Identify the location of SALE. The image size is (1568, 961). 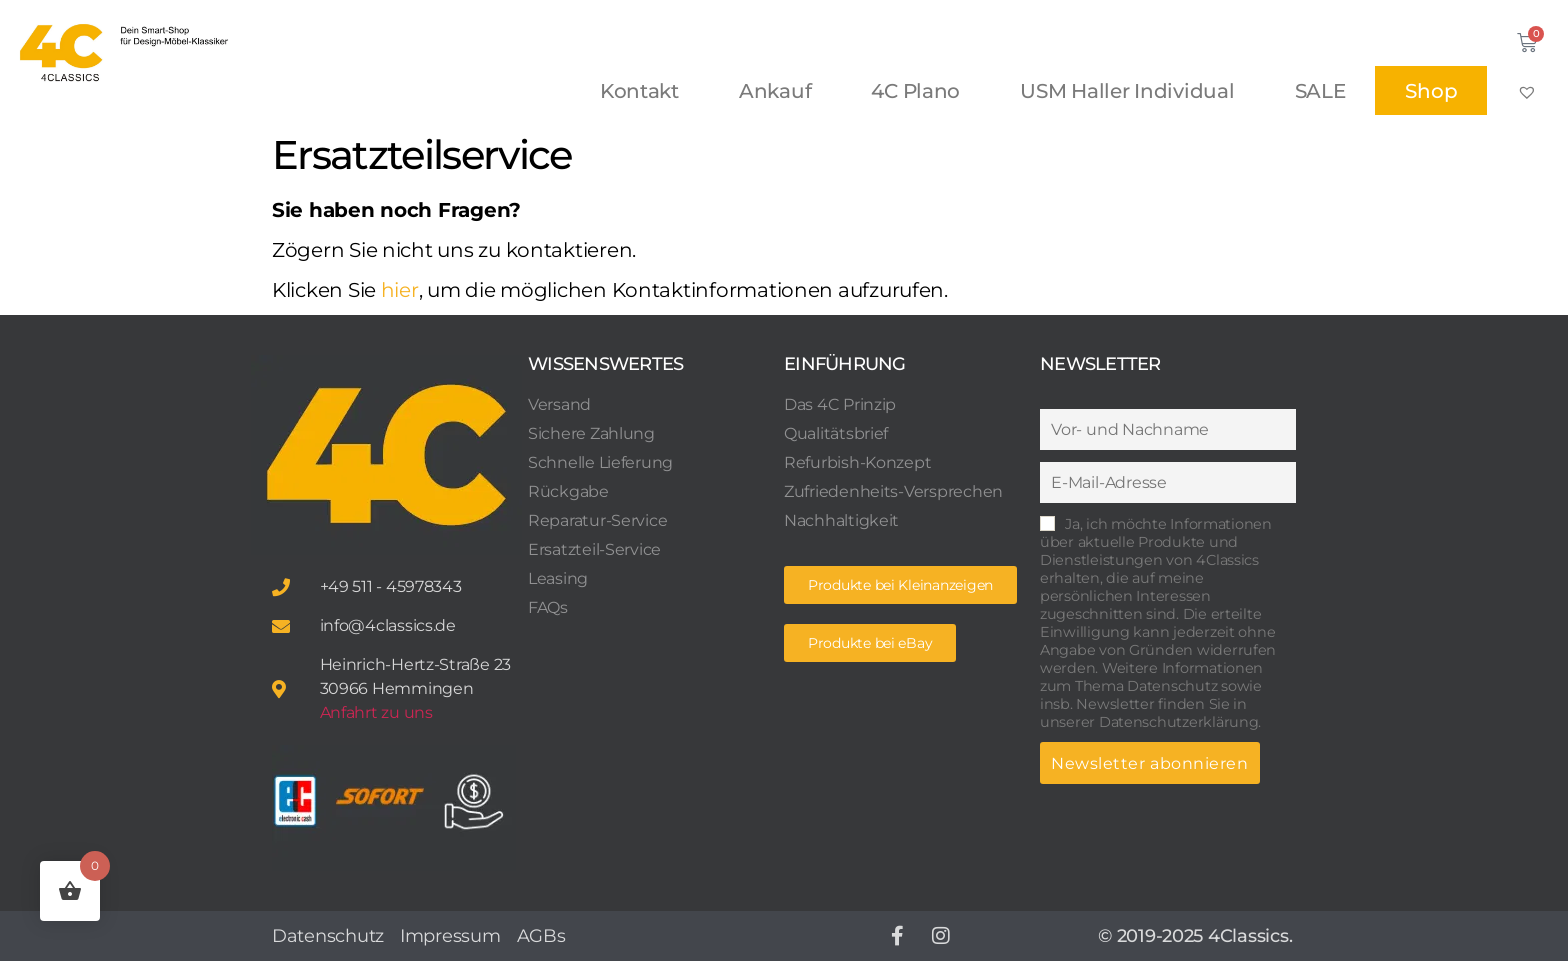
(1320, 91).